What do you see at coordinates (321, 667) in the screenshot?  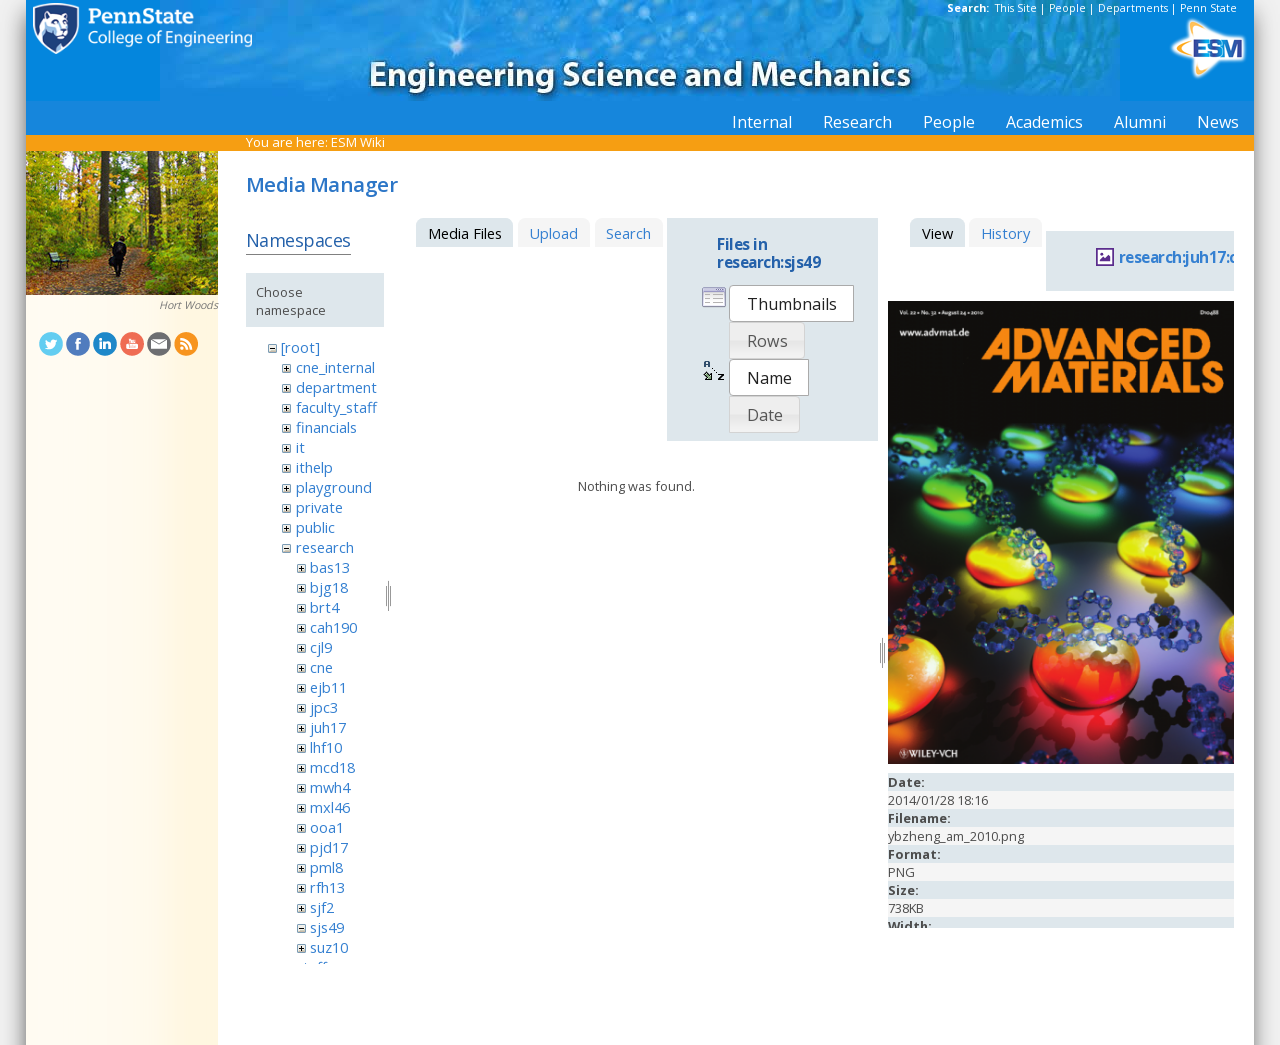 I see `cne` at bounding box center [321, 667].